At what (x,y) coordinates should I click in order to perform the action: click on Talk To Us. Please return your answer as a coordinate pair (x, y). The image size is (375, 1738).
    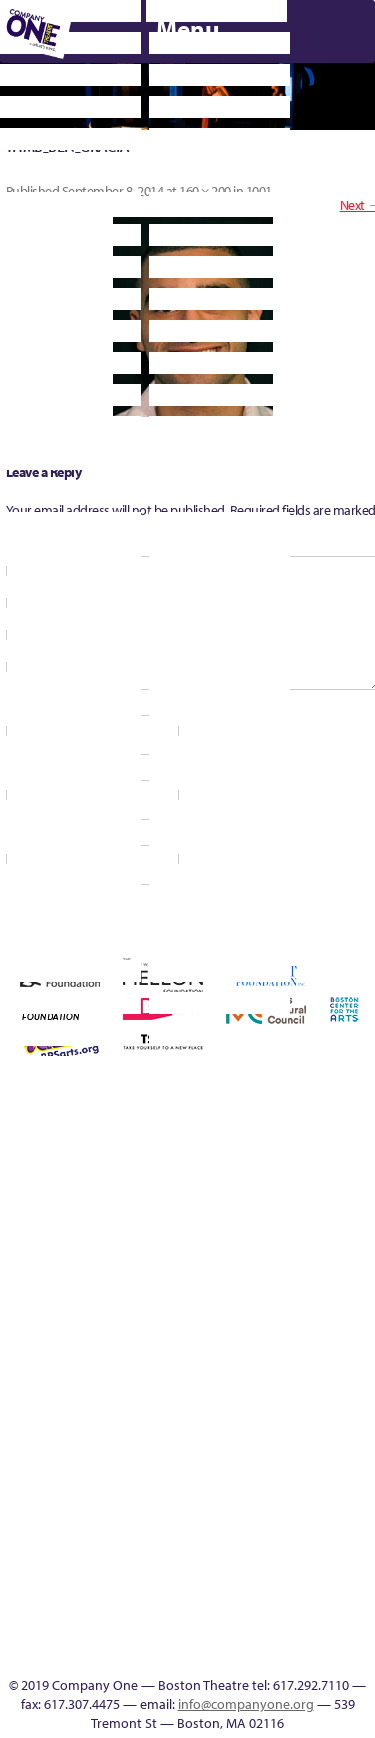
    Looking at the image, I should click on (67, 1652).